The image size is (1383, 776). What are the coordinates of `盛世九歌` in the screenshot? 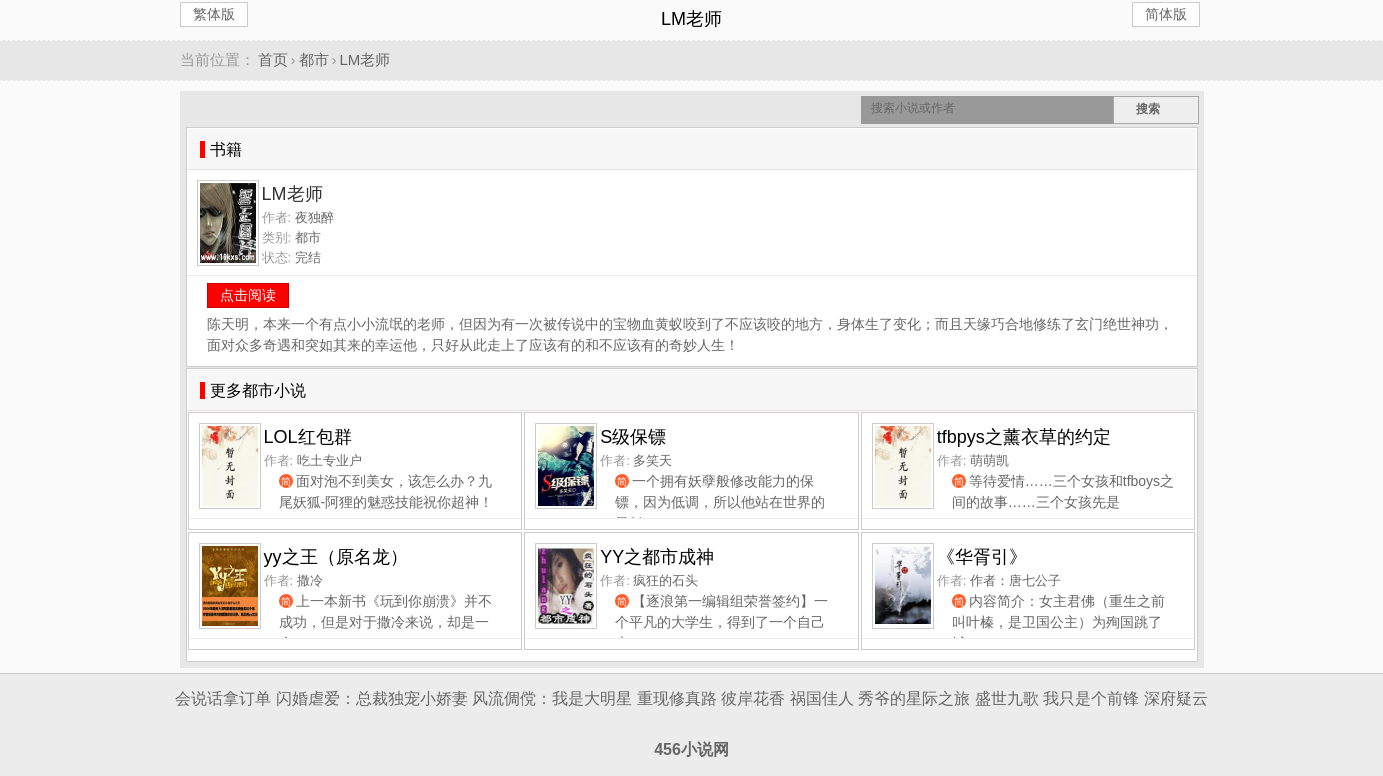 It's located at (1007, 698).